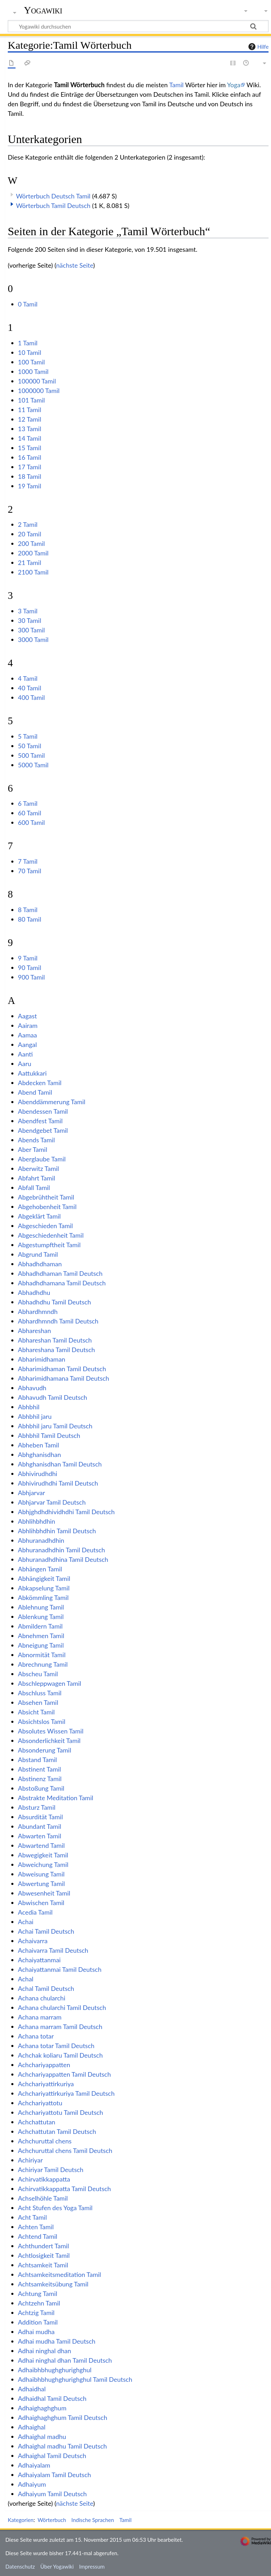 This screenshot has width=271, height=2576. I want to click on Adhai mudha, so click(36, 2332).